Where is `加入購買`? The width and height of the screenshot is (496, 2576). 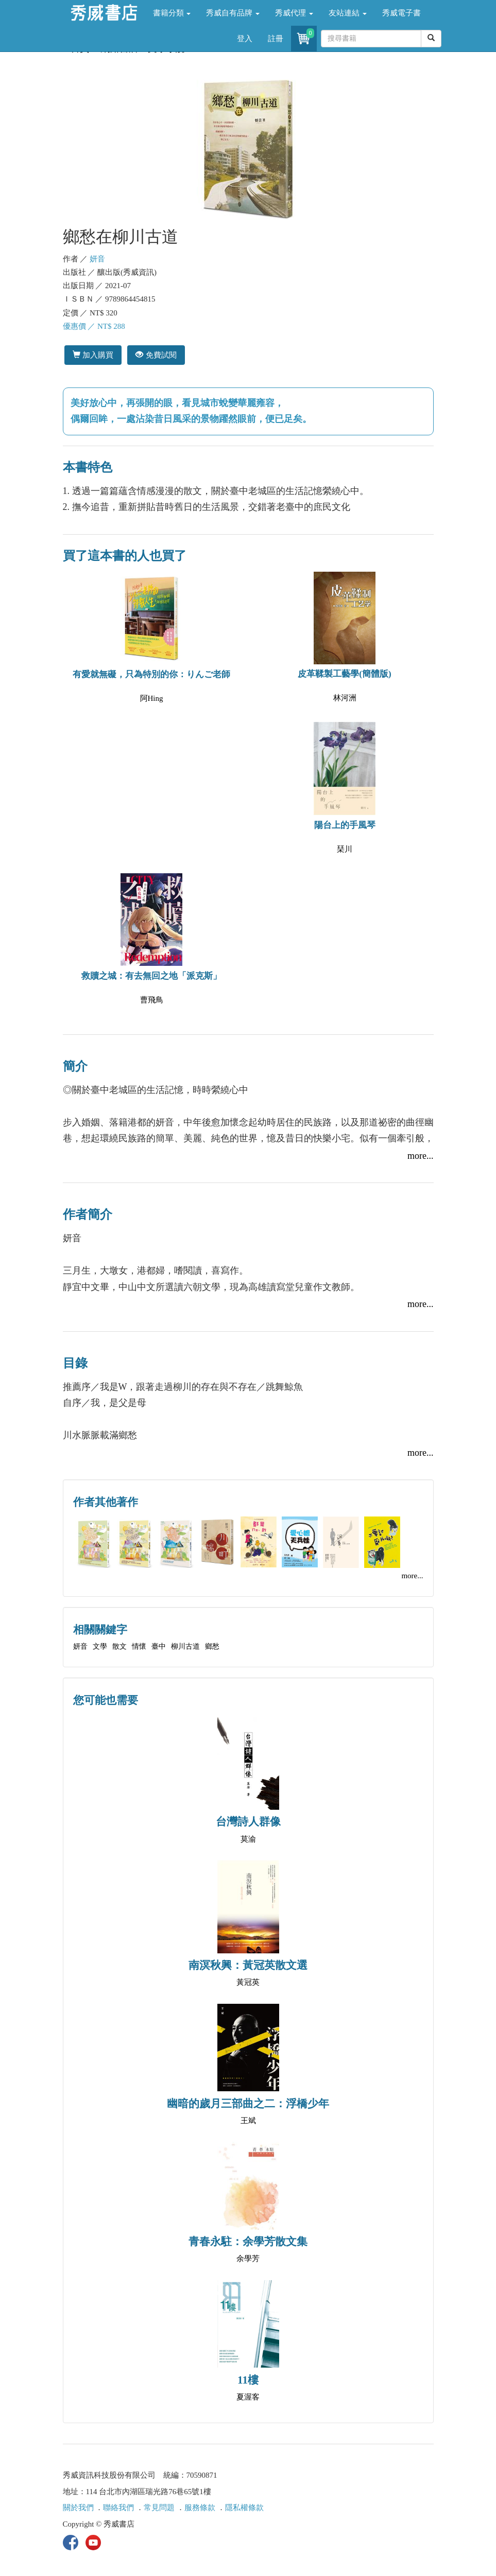
加入購買 is located at coordinates (93, 354).